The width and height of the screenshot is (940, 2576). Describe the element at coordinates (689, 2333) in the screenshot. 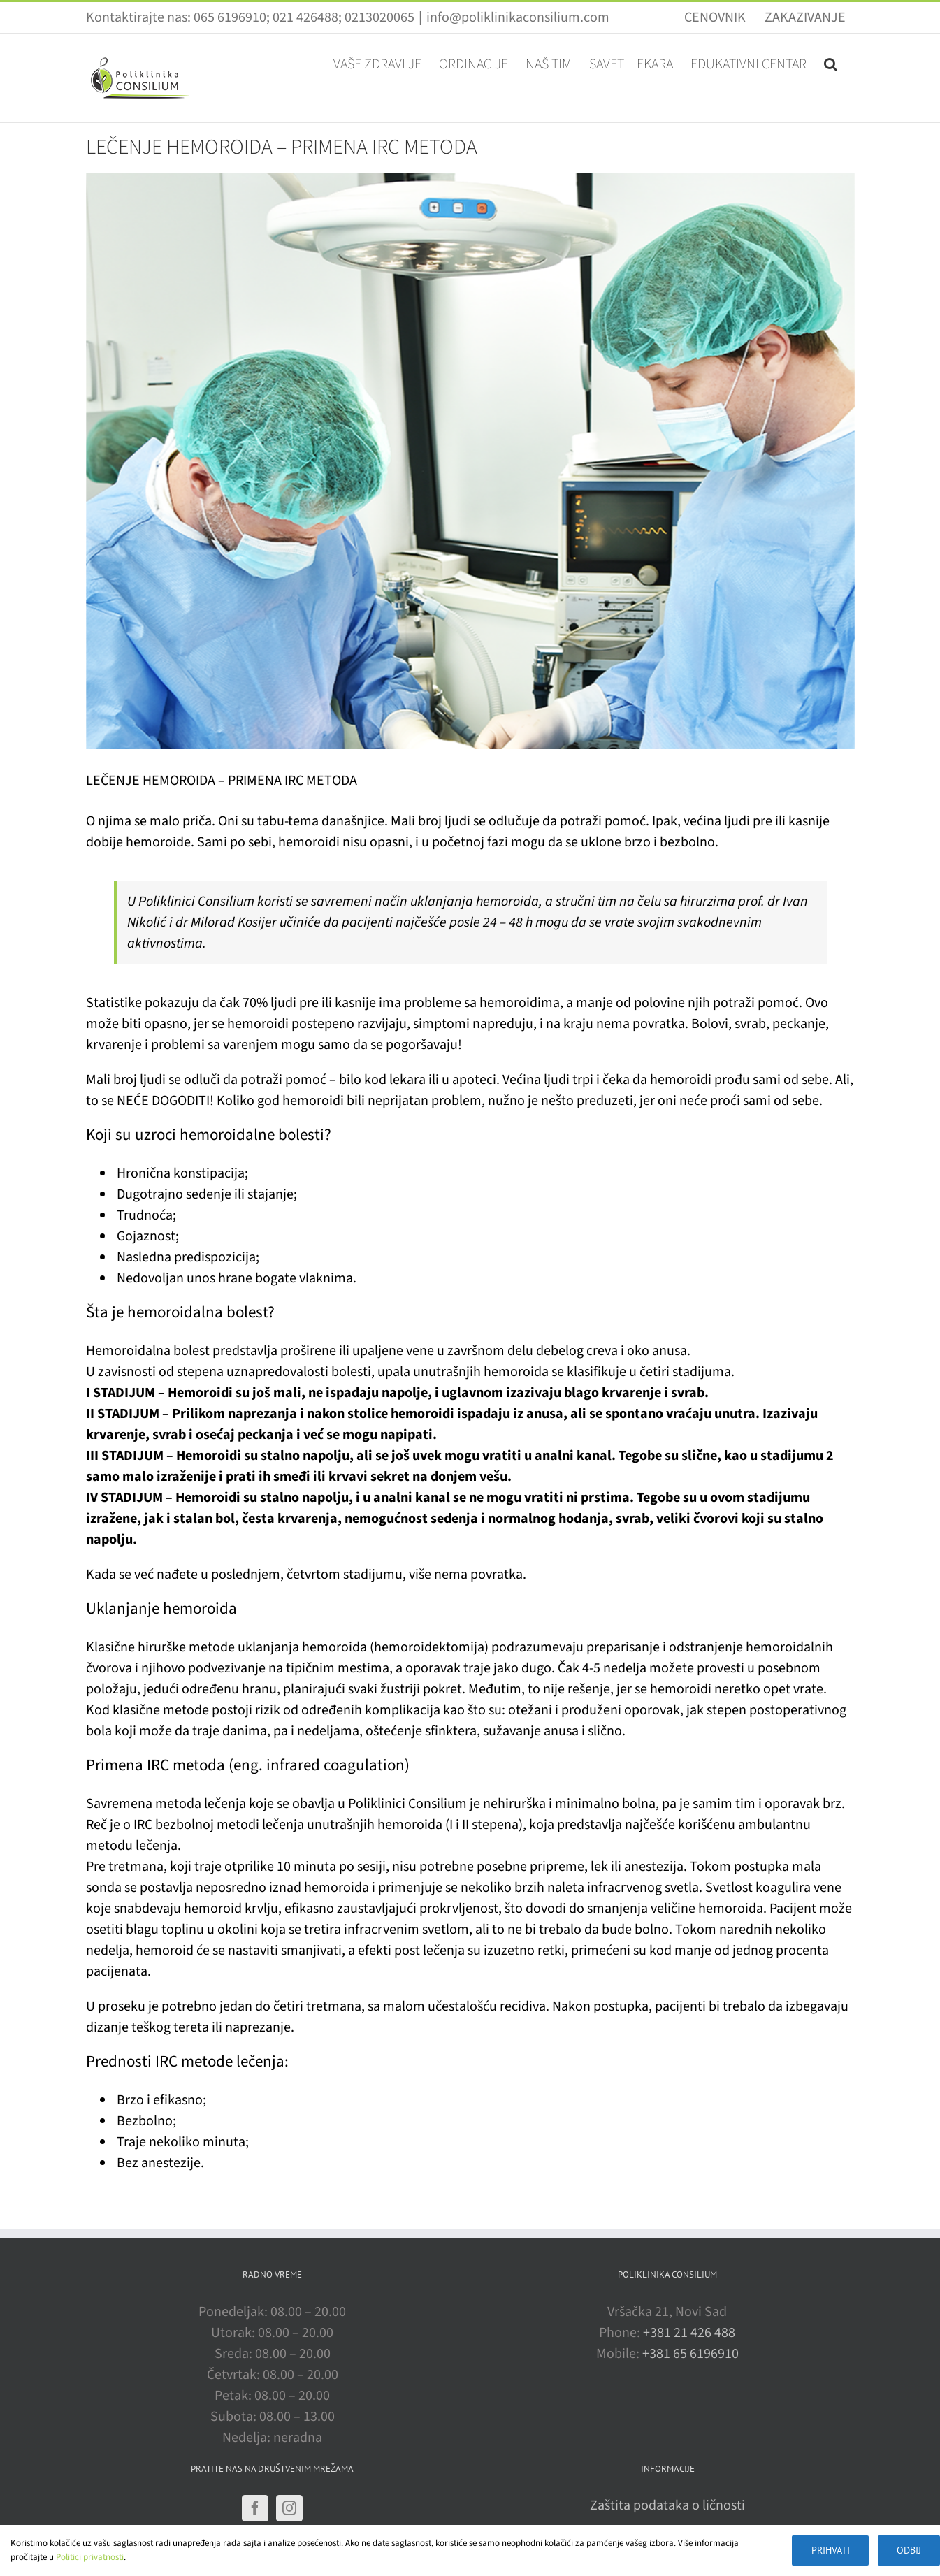

I see `+381 21 426 488` at that location.